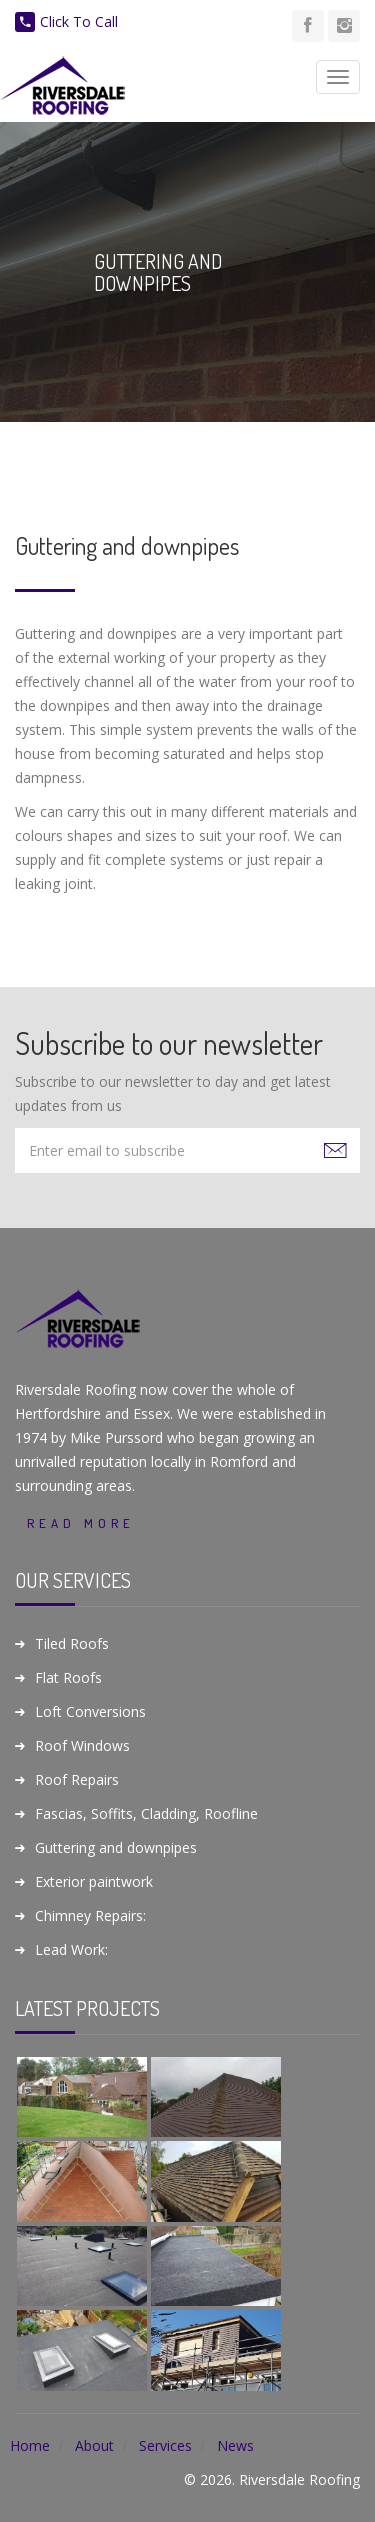 The height and width of the screenshot is (2522, 375). Describe the element at coordinates (235, 2445) in the screenshot. I see `News` at that location.